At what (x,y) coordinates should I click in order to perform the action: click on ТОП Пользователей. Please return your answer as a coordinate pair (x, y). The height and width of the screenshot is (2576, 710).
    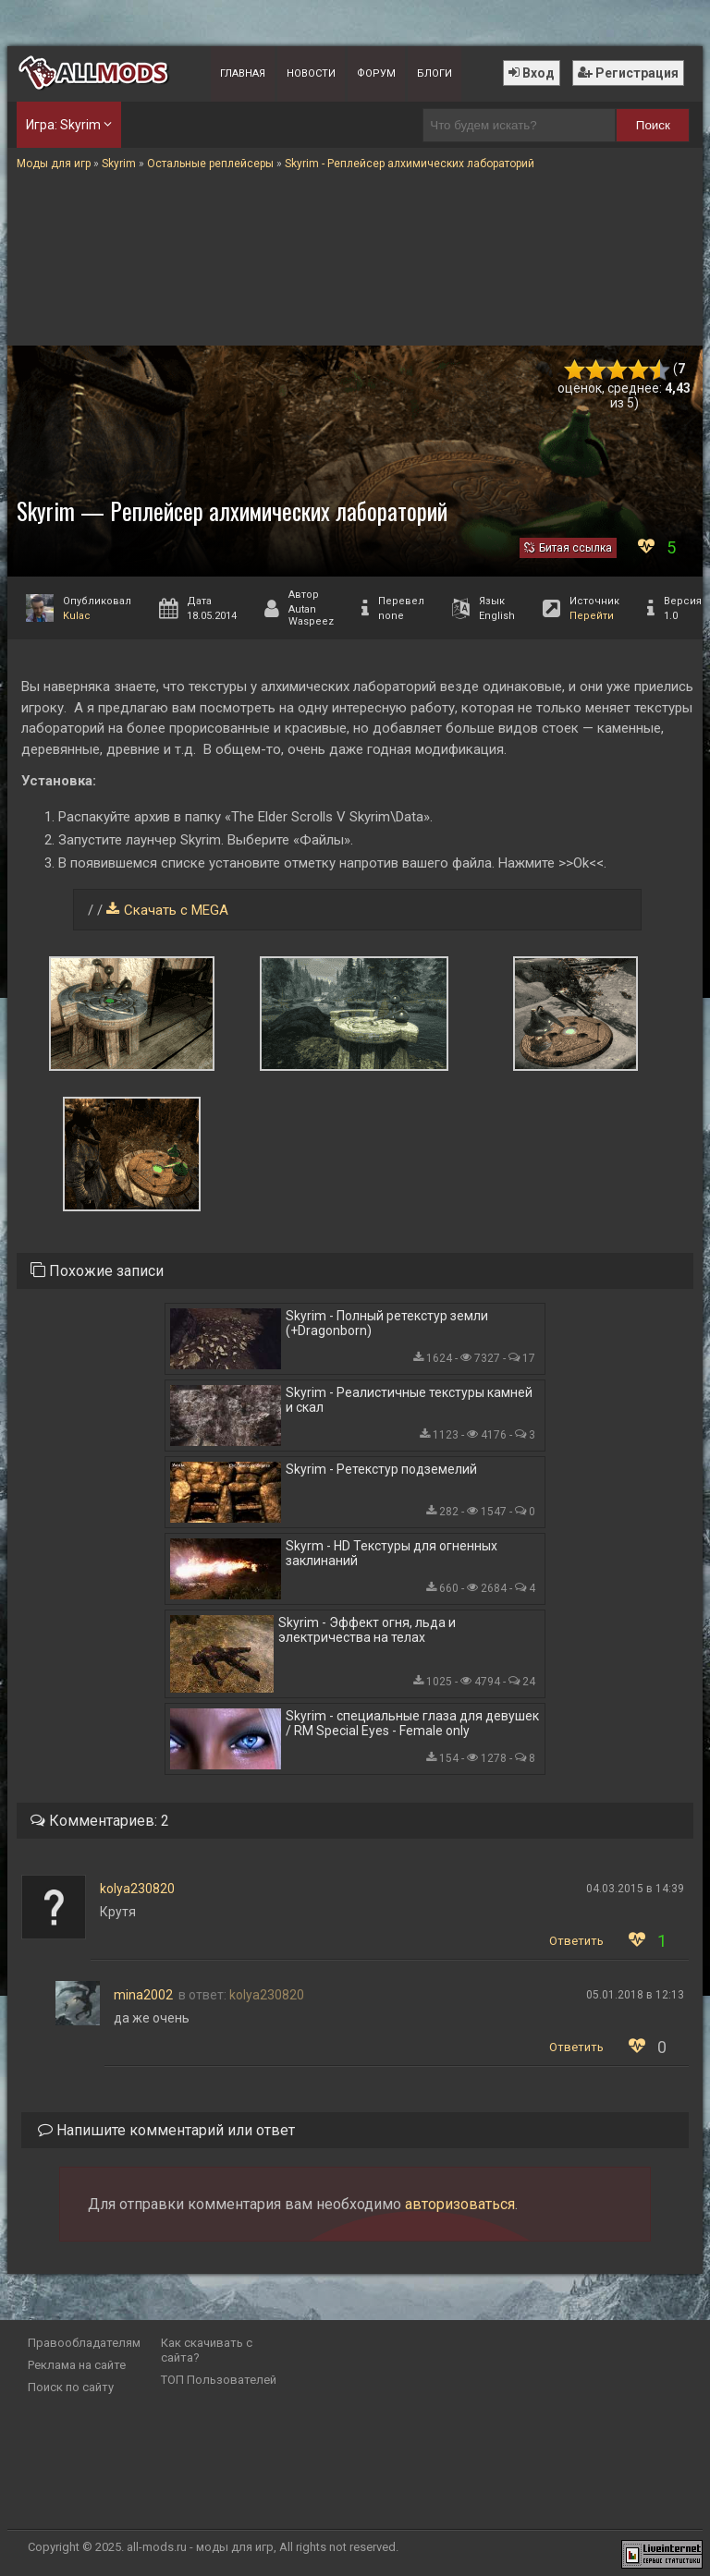
    Looking at the image, I should click on (218, 2380).